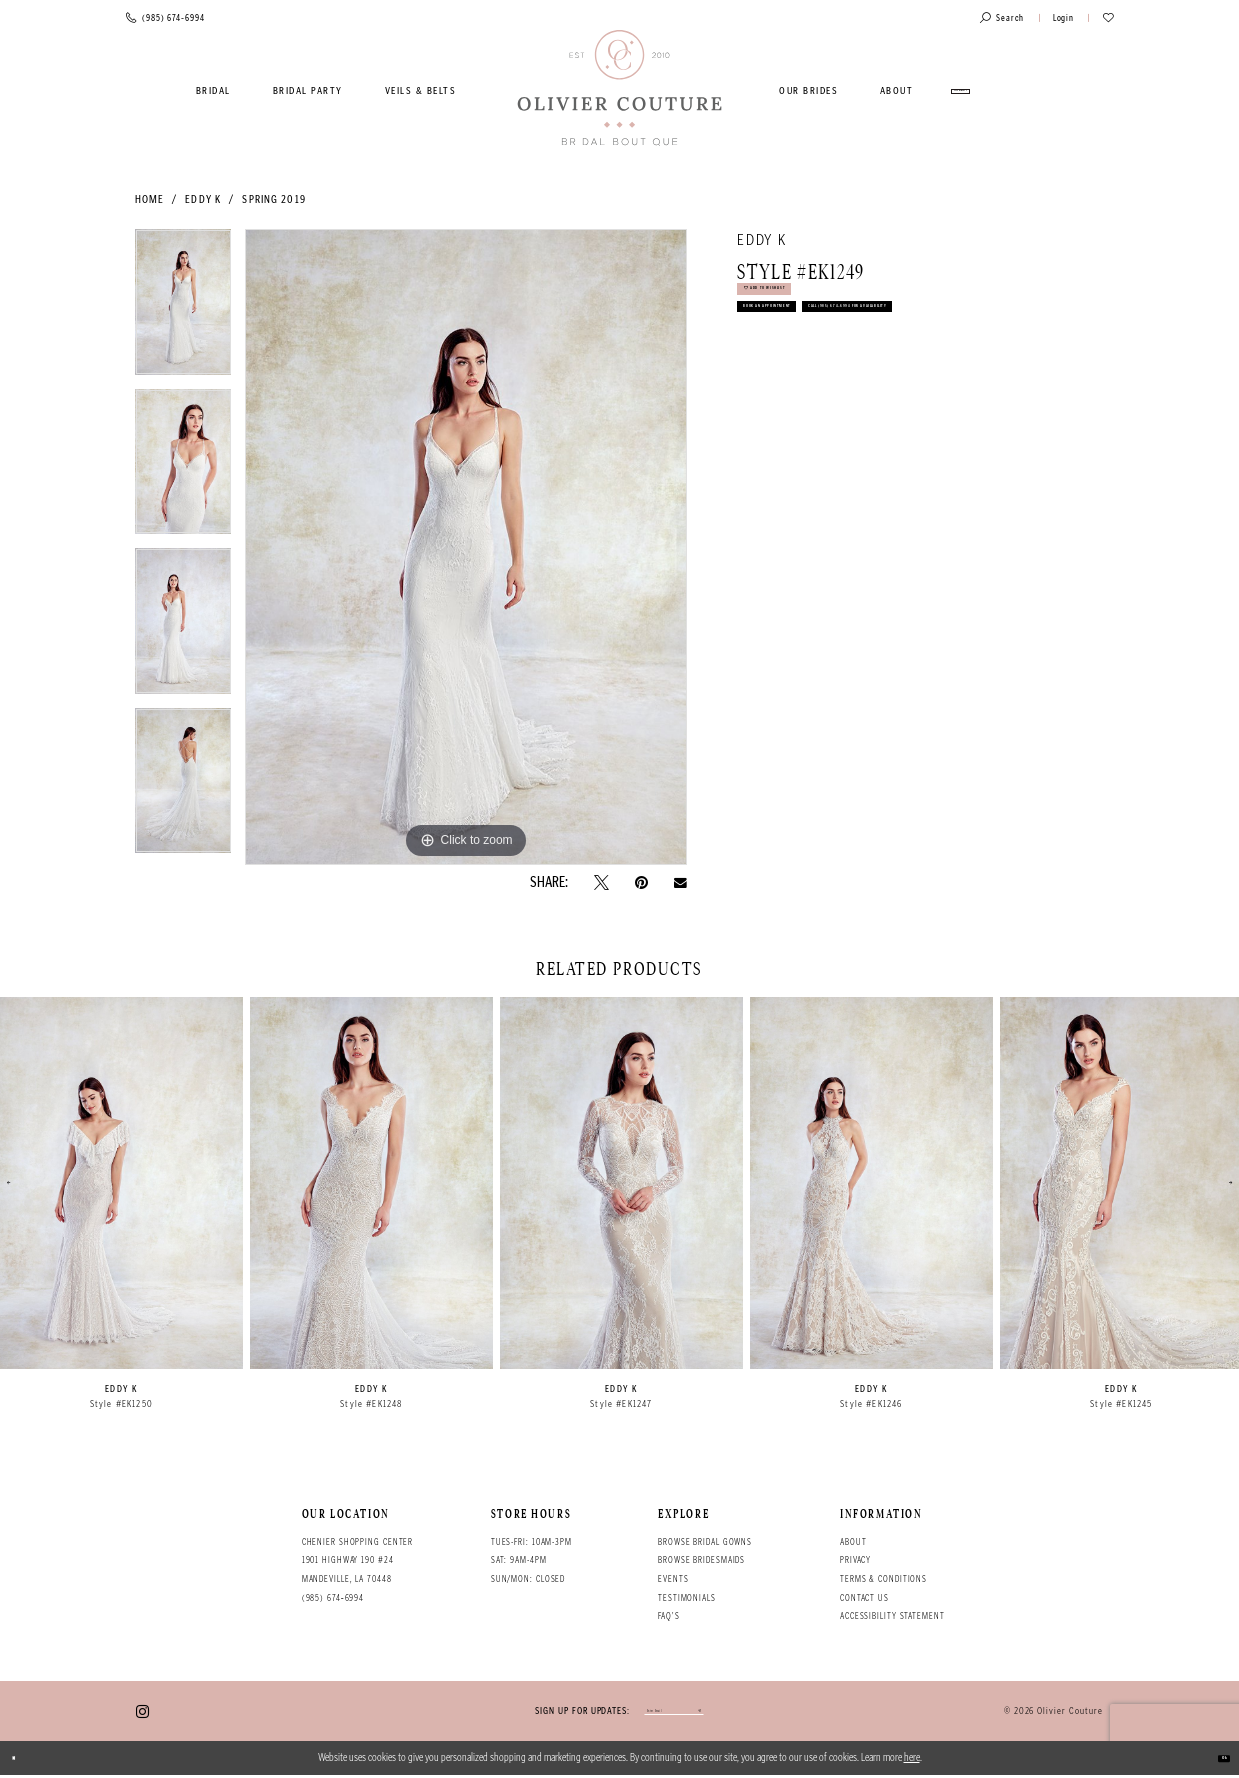 This screenshot has width=1239, height=1778. What do you see at coordinates (701, 1560) in the screenshot?
I see `Browse bridesmaids` at bounding box center [701, 1560].